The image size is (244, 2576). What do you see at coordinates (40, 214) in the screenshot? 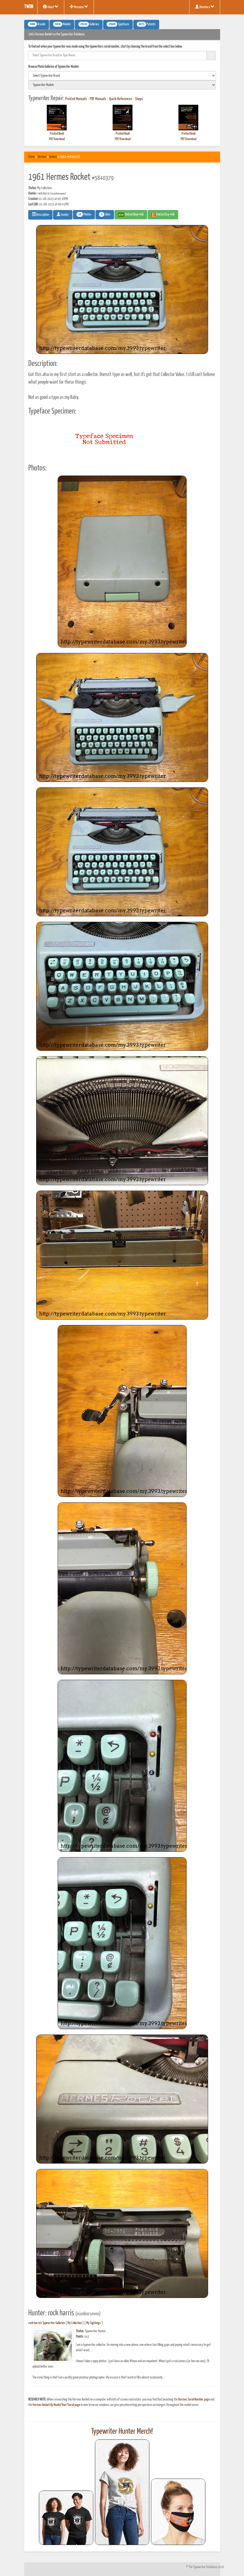
I see `Description [button]` at bounding box center [40, 214].